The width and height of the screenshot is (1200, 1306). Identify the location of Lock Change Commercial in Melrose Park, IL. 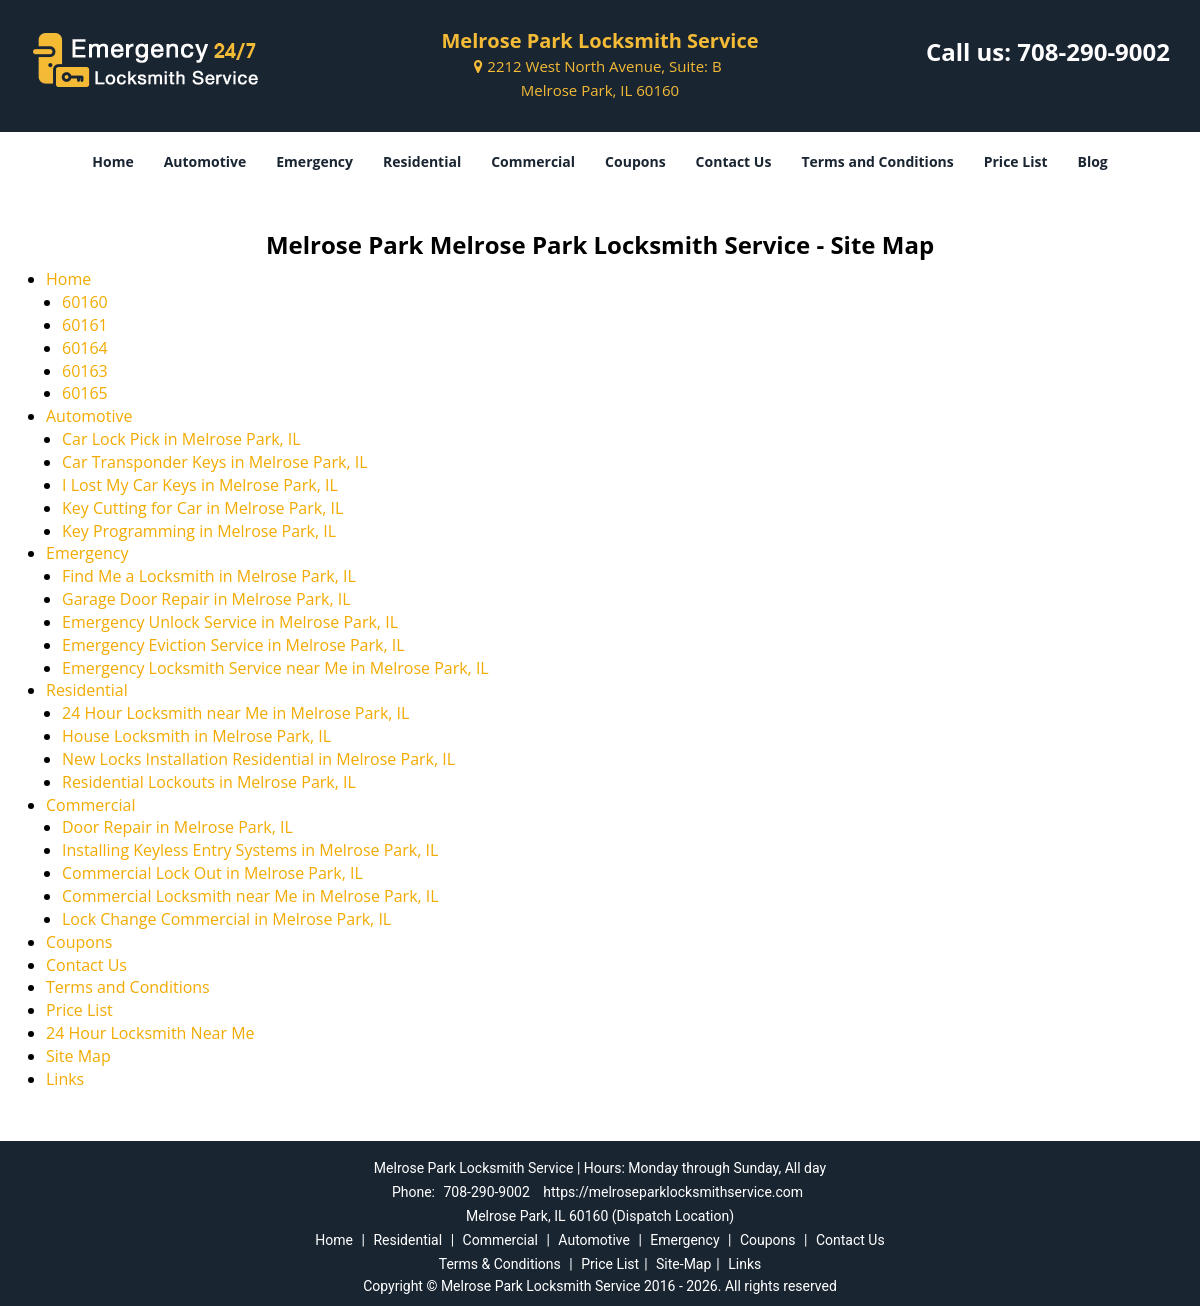
(226, 919).